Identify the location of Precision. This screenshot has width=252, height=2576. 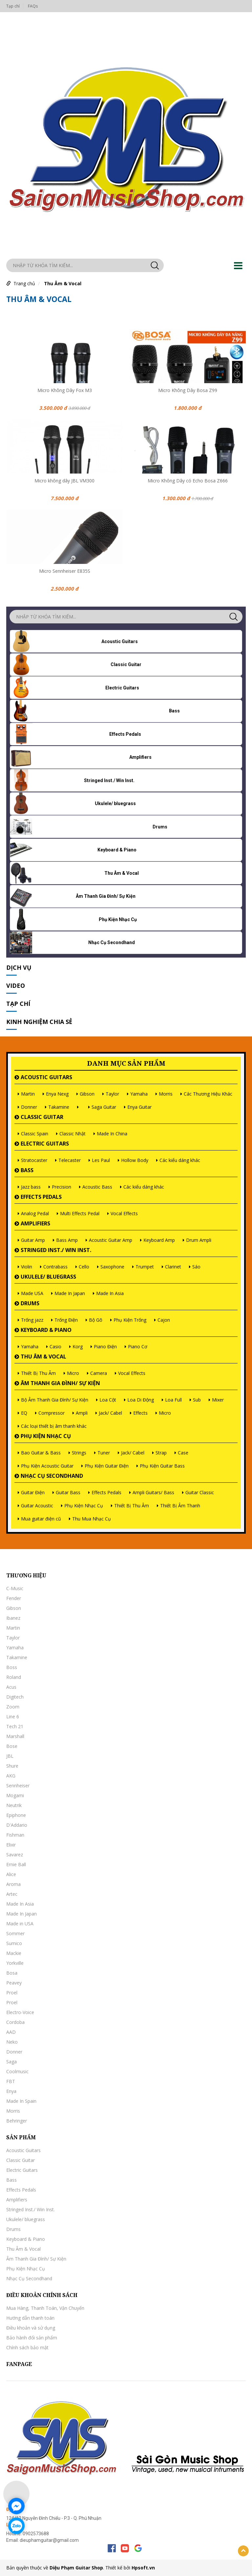
(61, 1187).